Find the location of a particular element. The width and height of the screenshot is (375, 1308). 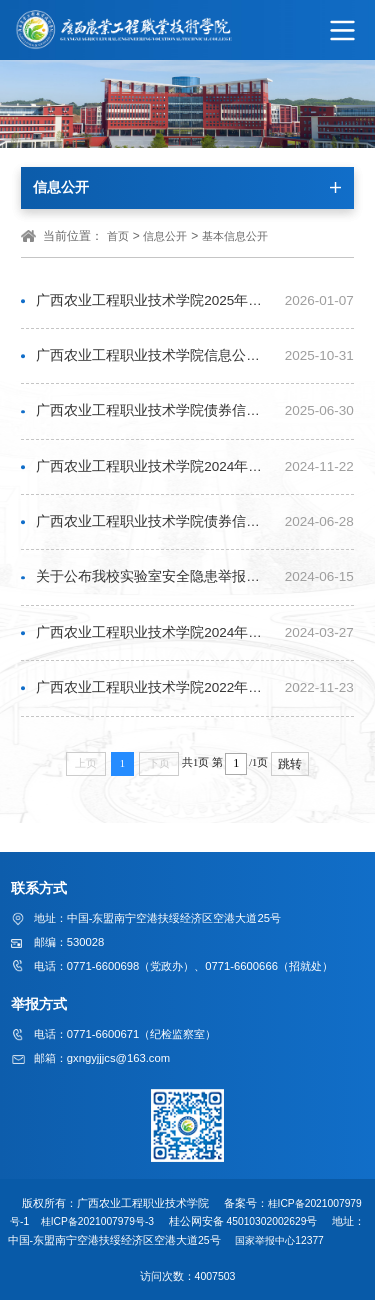

国家举报中心12377 is located at coordinates (307, 1248).